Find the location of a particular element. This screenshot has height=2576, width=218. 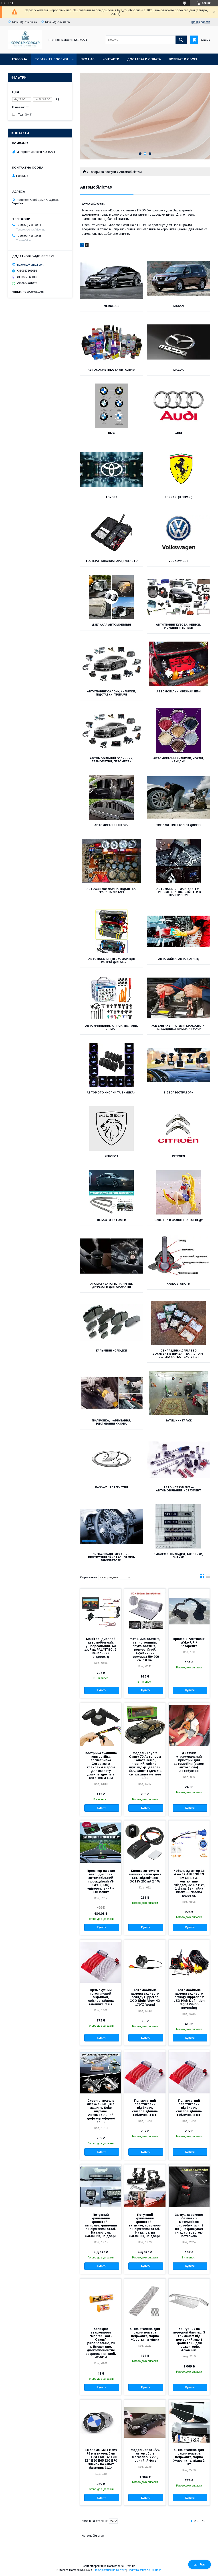

Кенгурник на передній бампер. З тримачем під номерний знак і кронштейн для прожекторів. Алюміній. is located at coordinates (189, 2339).